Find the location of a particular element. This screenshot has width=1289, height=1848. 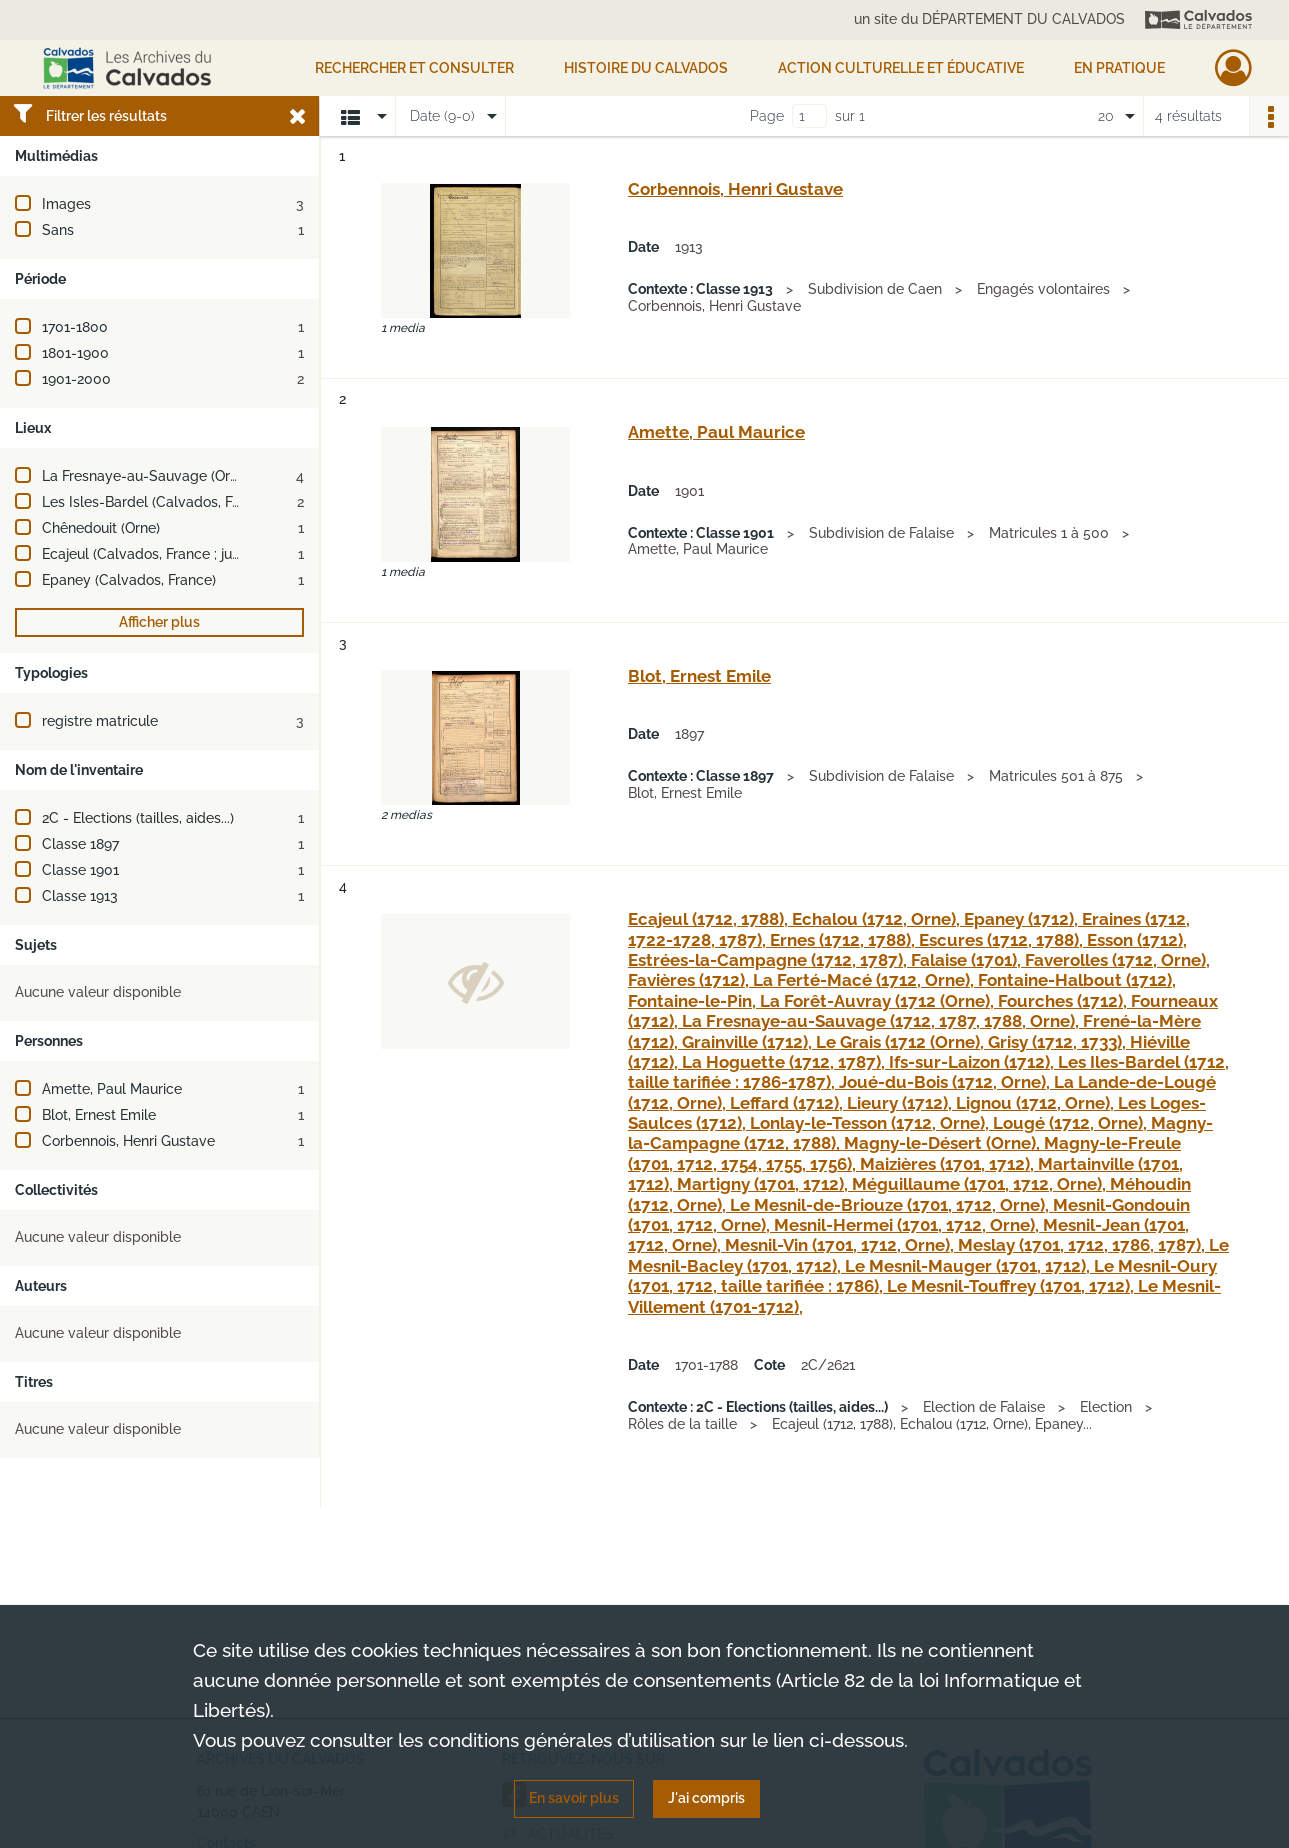

1801-1900 is located at coordinates (75, 353).